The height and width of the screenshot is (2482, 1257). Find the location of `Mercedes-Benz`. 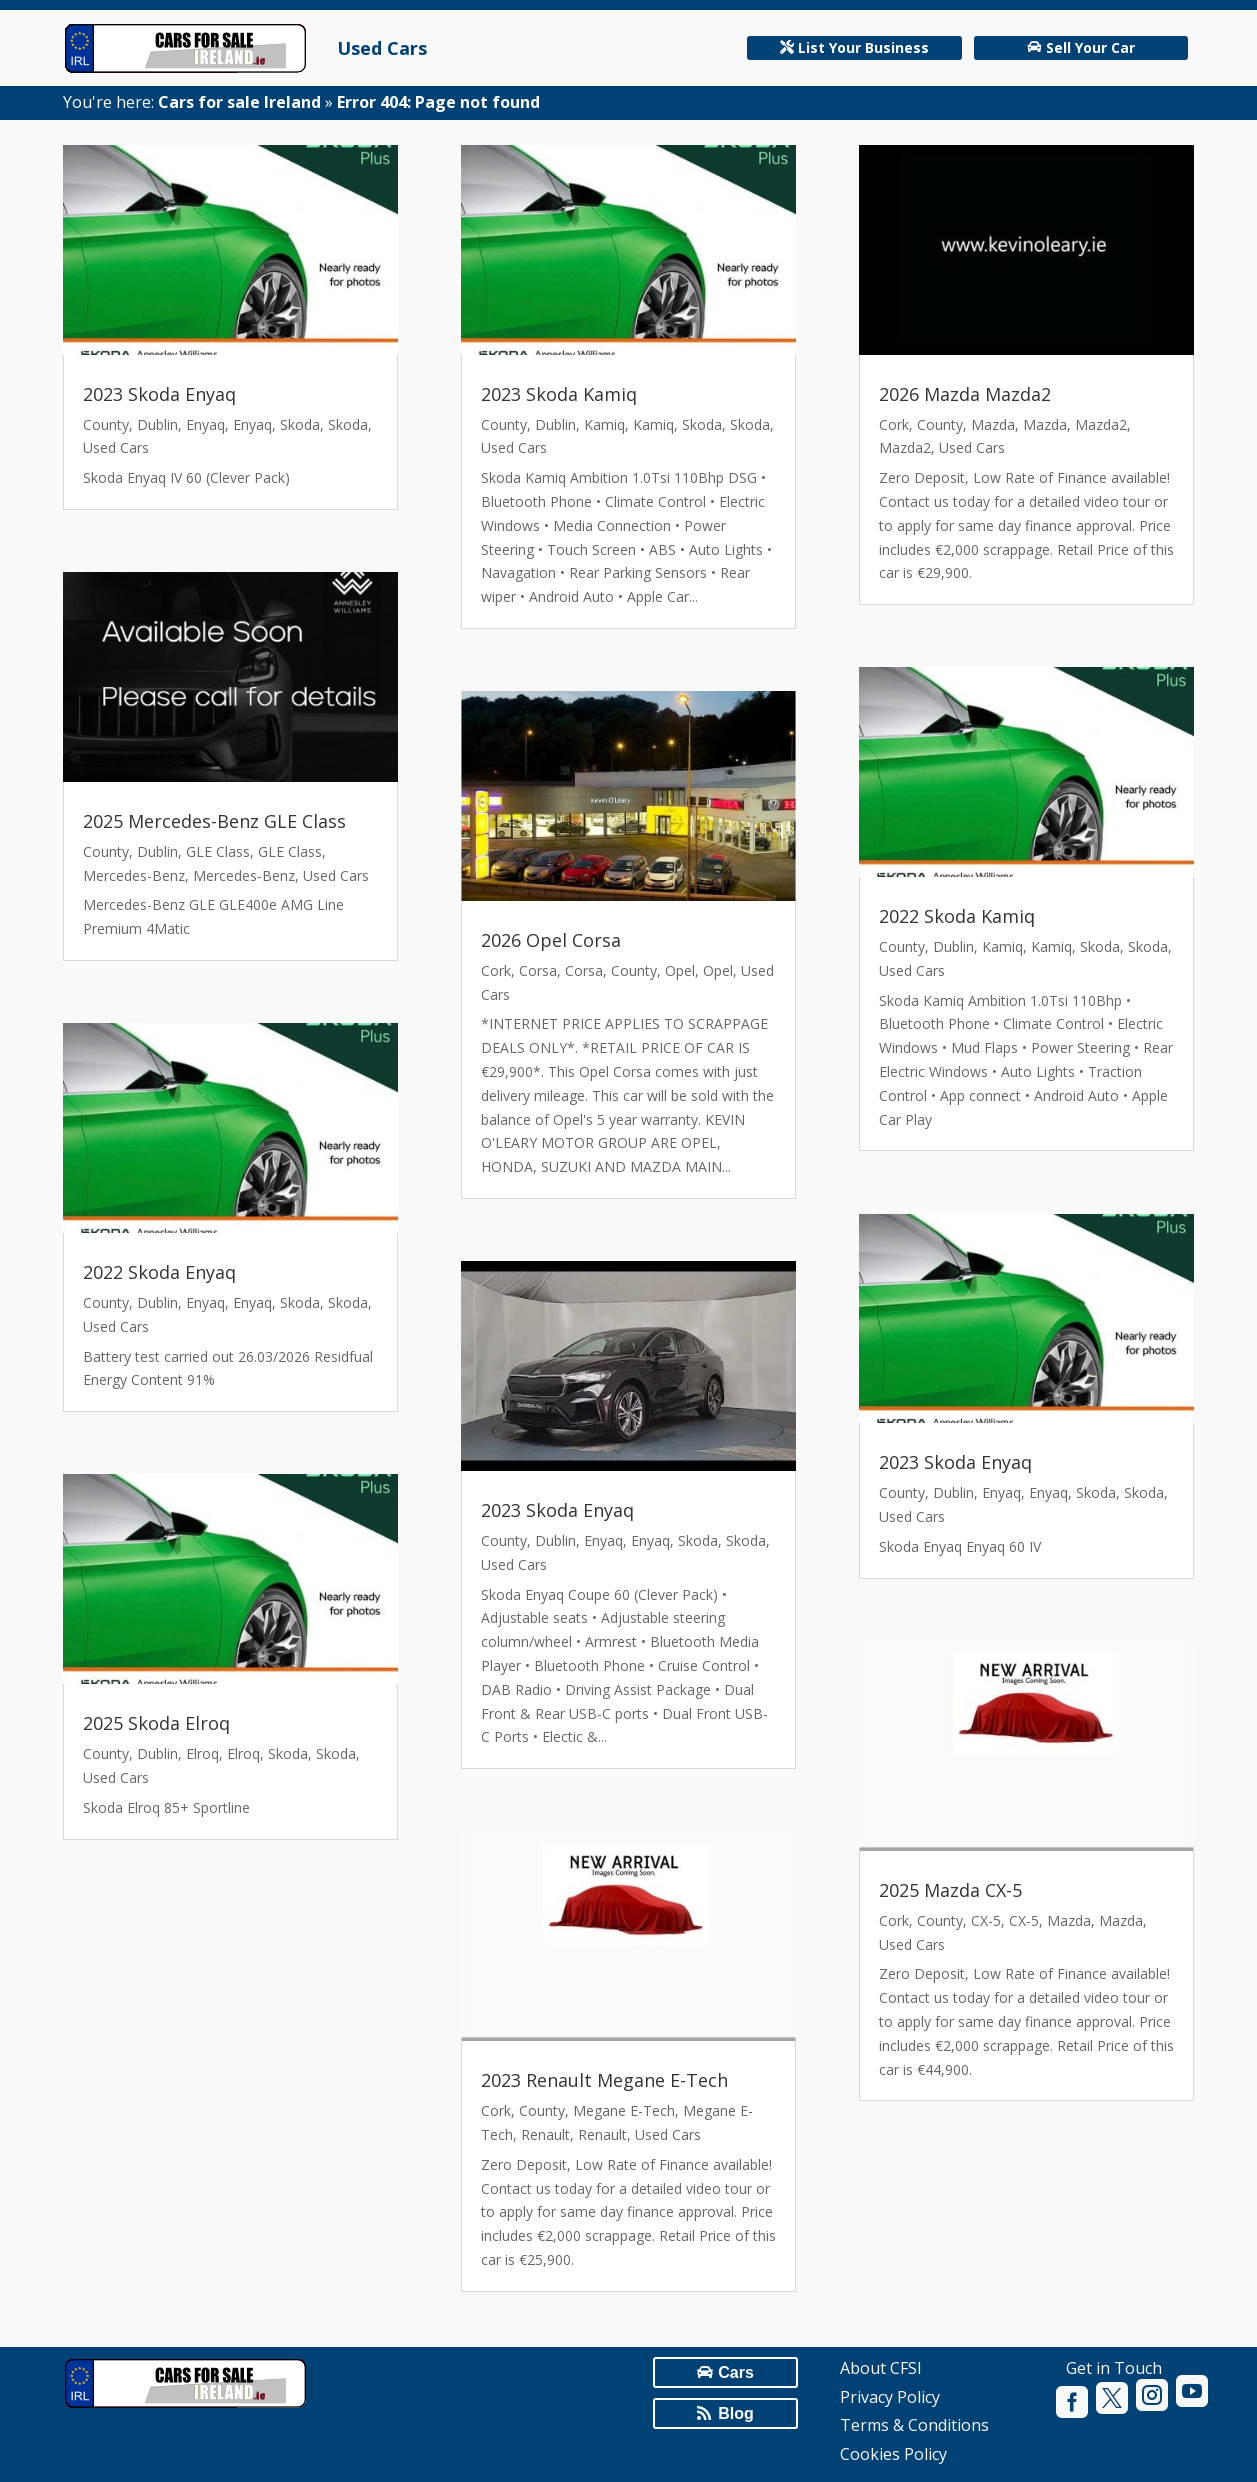

Mercedes-Benz is located at coordinates (134, 875).